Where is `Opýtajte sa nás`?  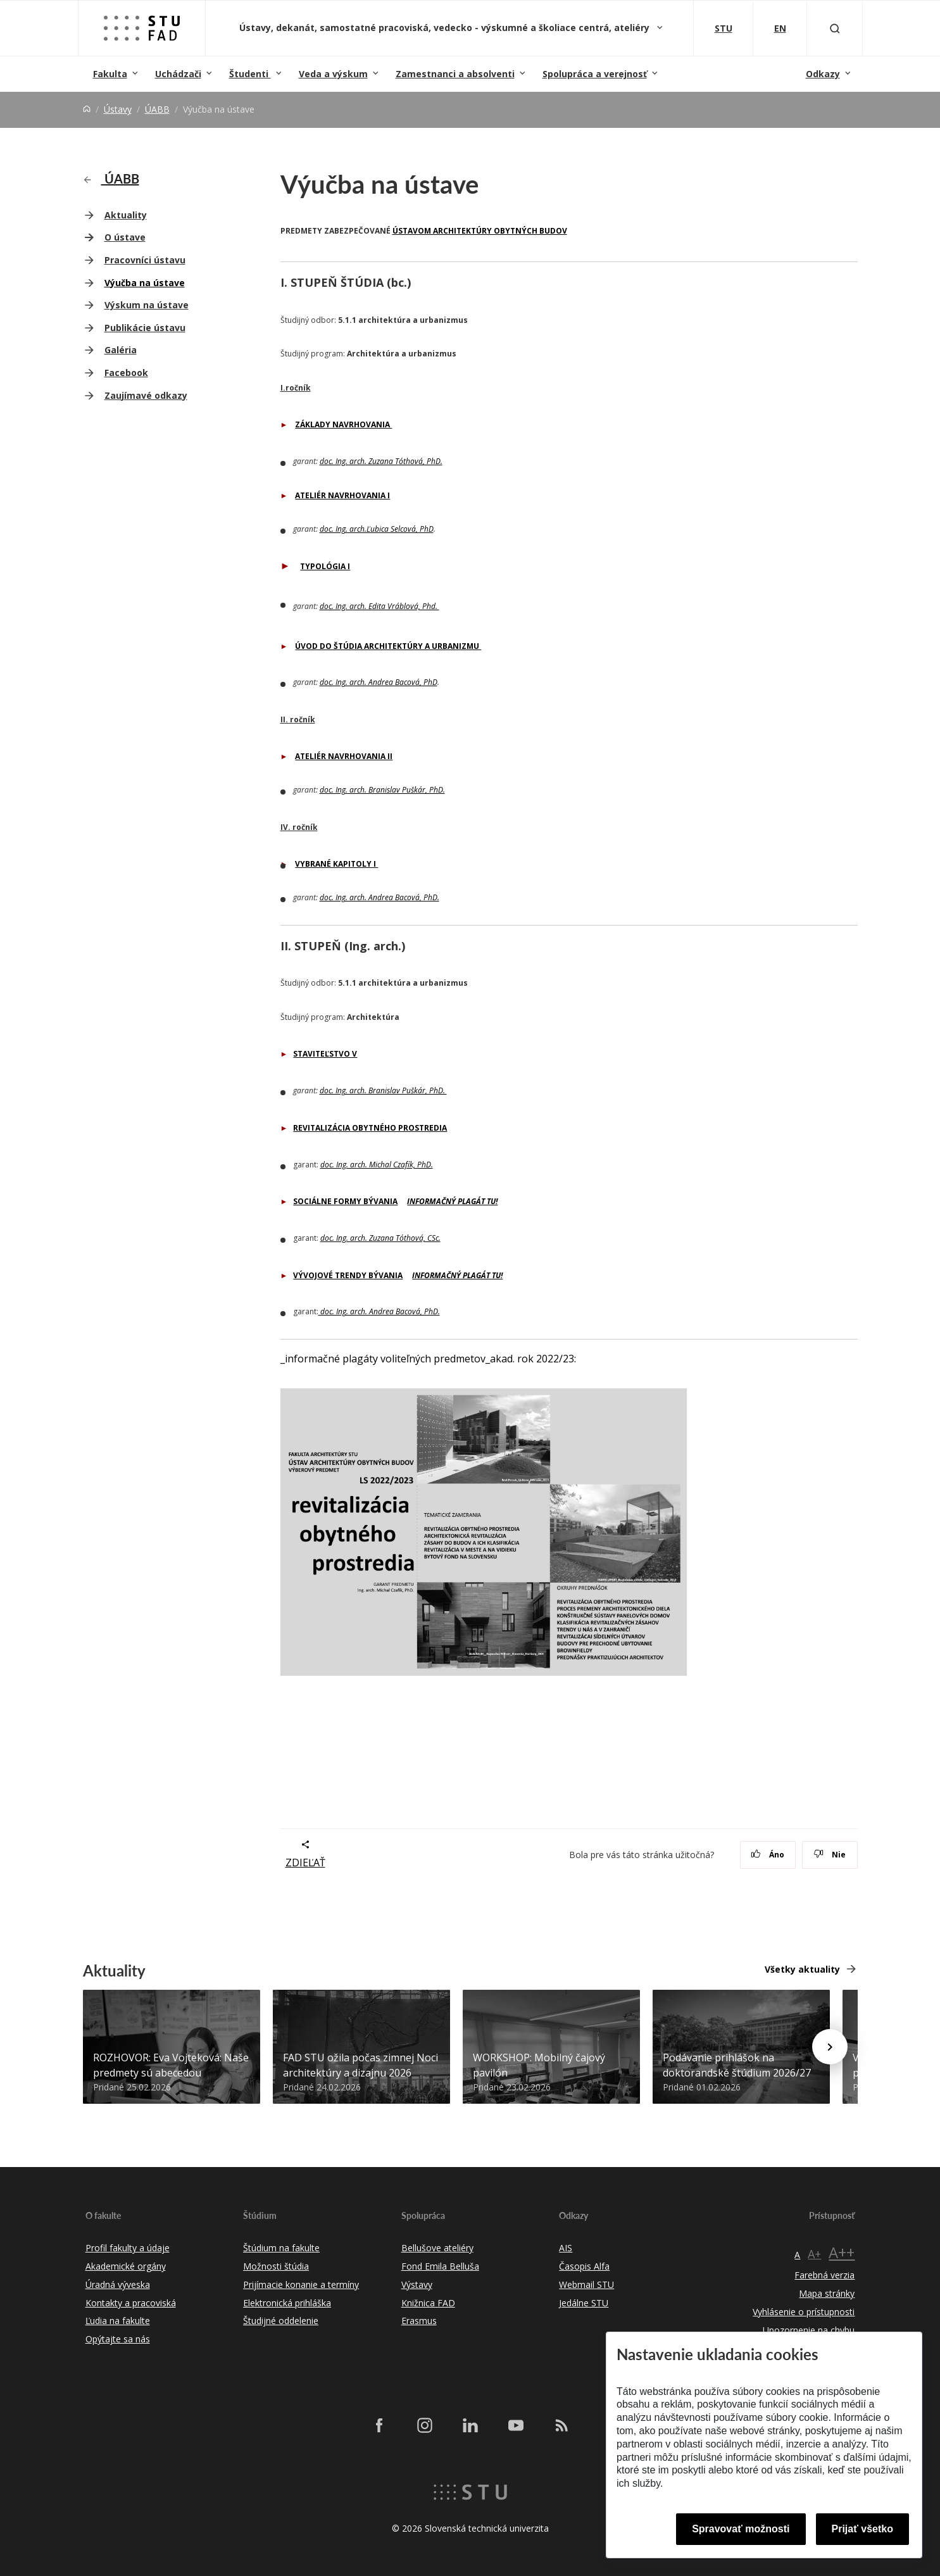
Opýtajte sa nás is located at coordinates (117, 2339).